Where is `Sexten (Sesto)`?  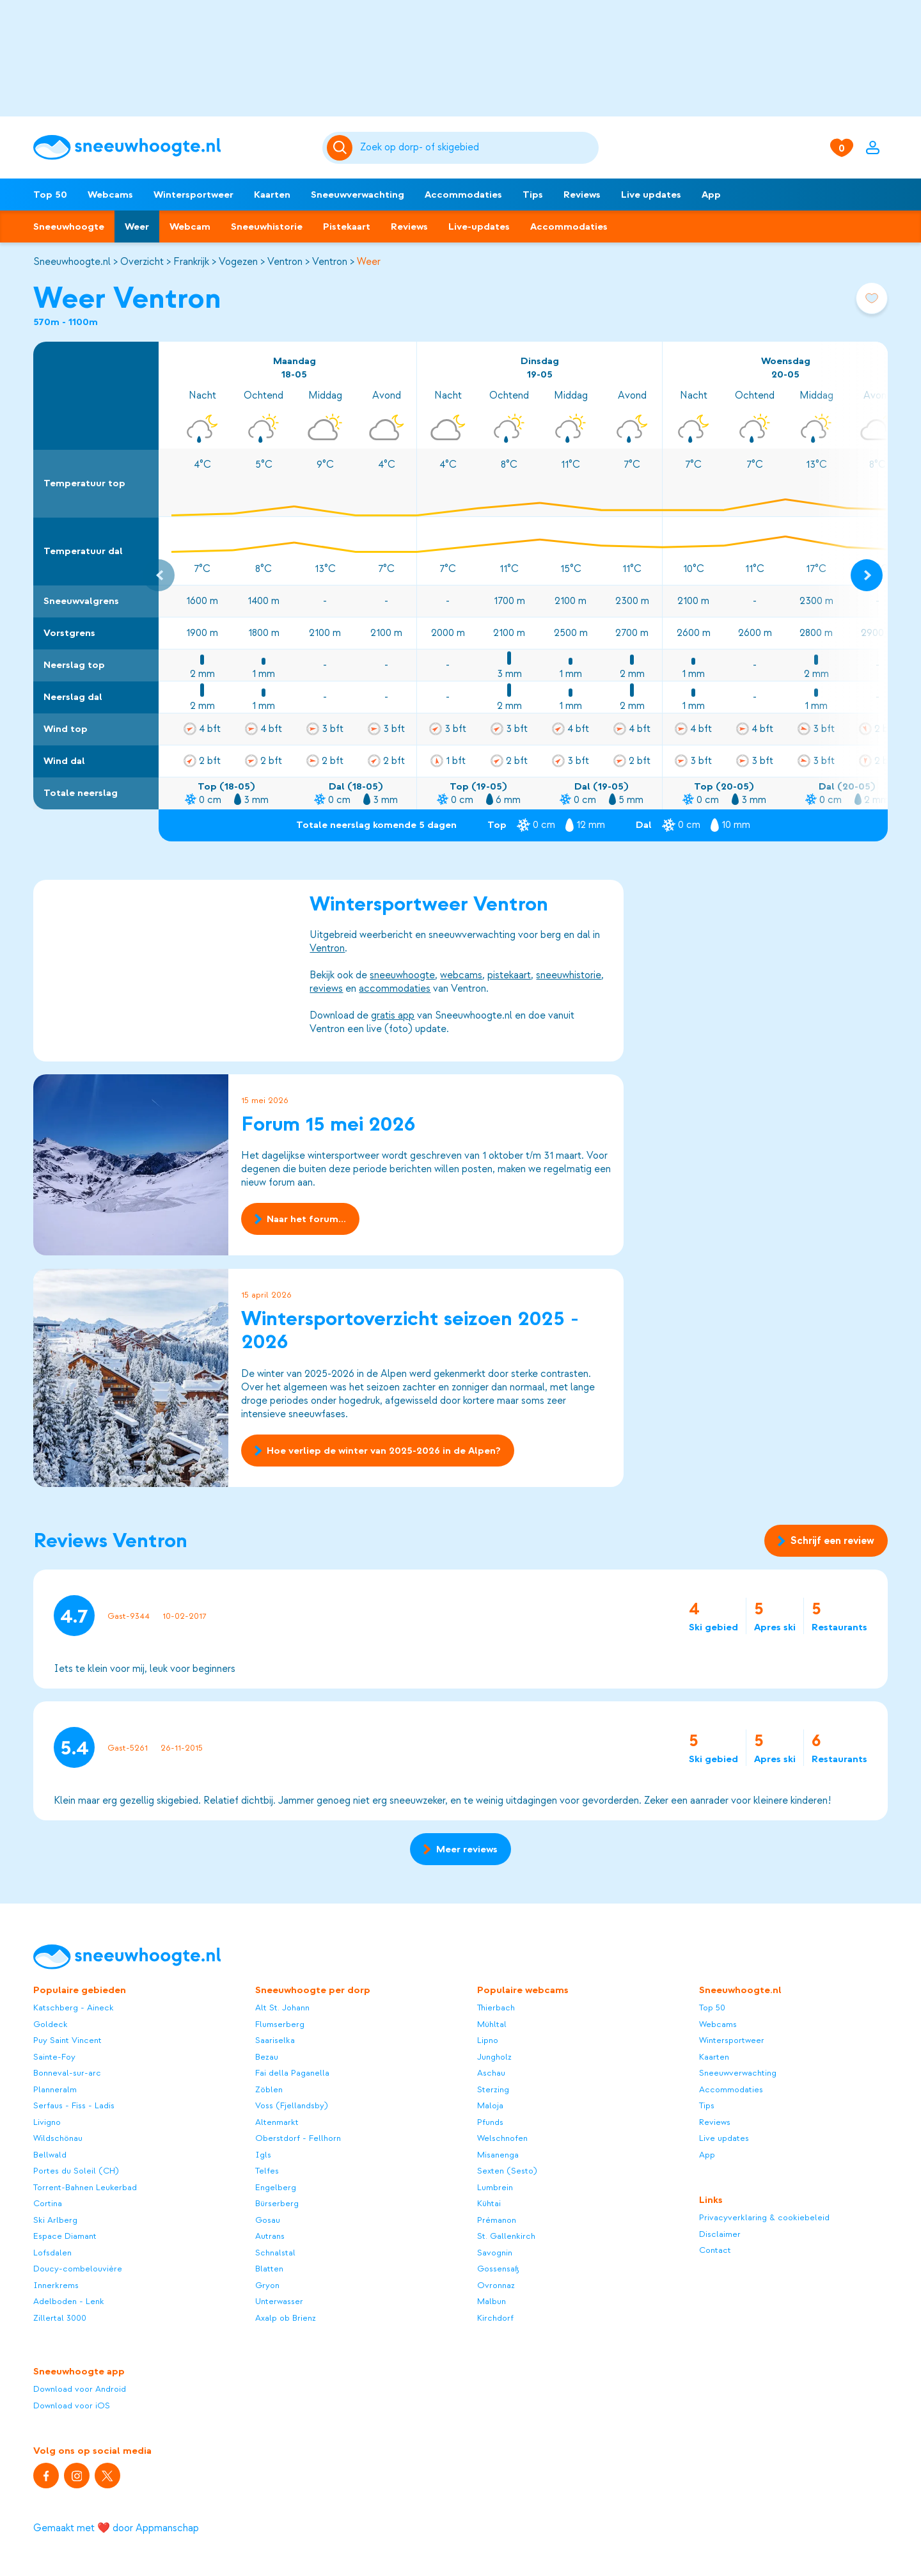 Sexten (Sesto) is located at coordinates (507, 2170).